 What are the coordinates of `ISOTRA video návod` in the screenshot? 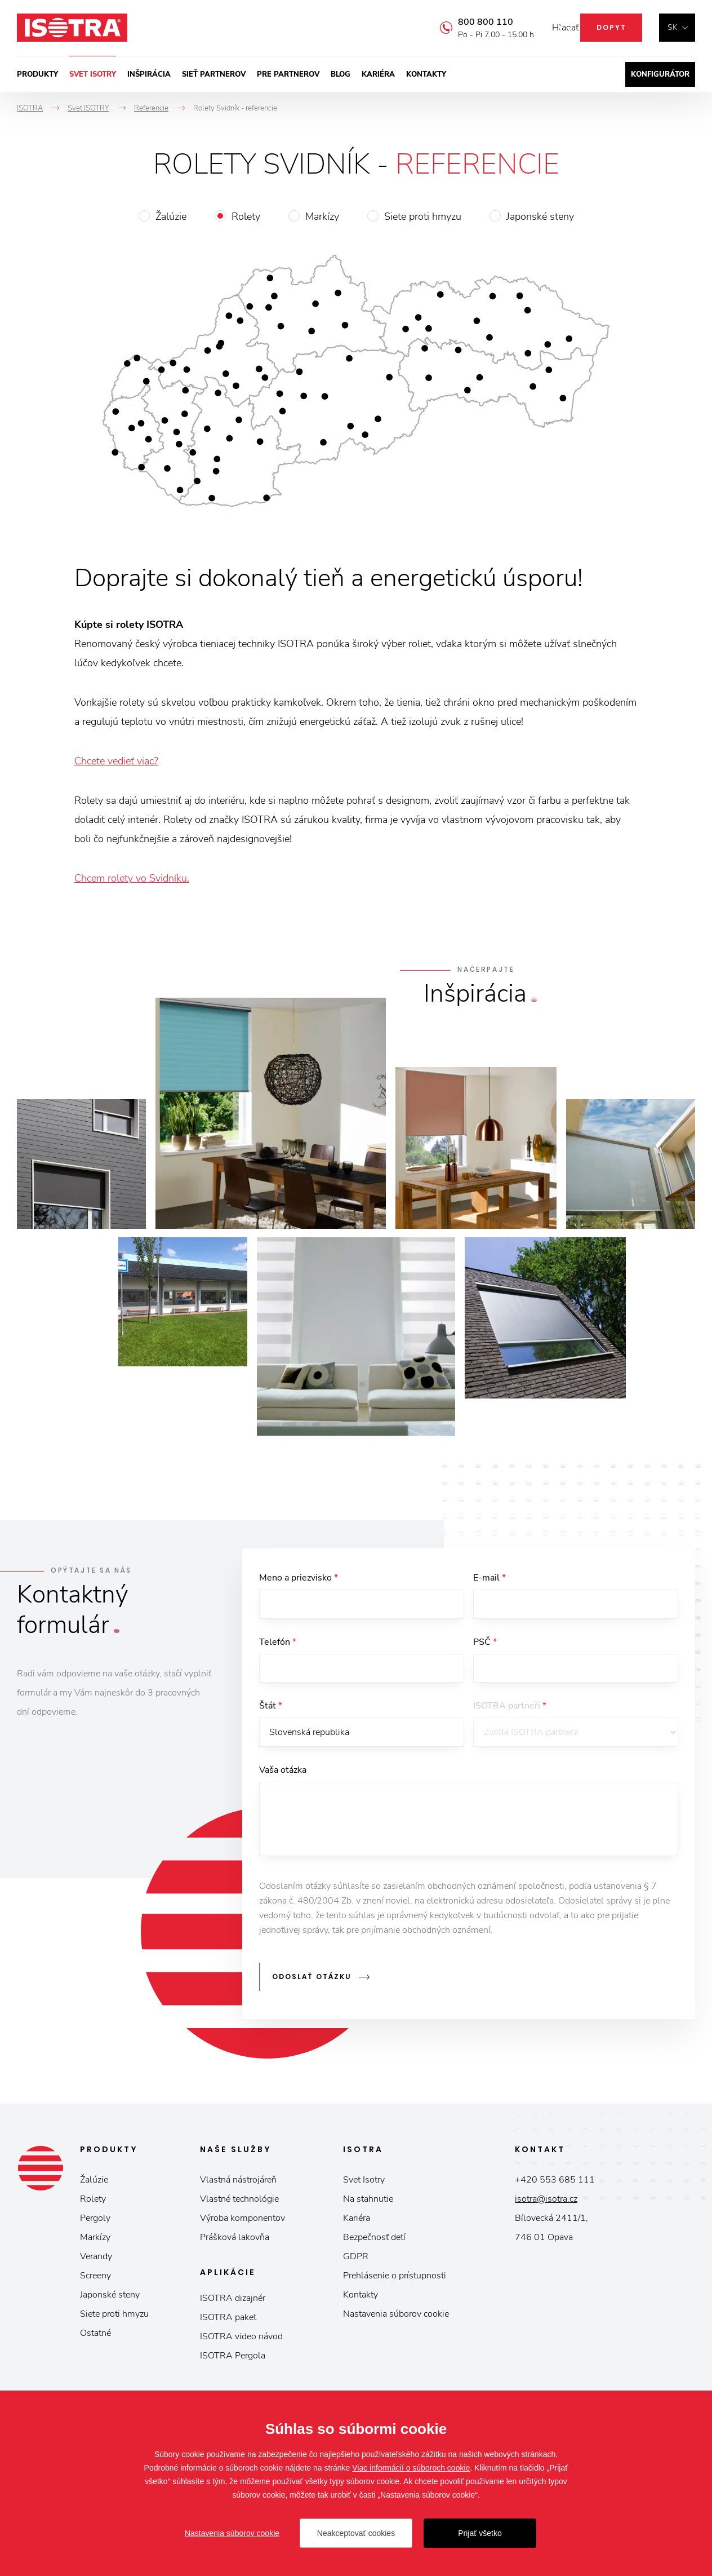 It's located at (241, 2340).